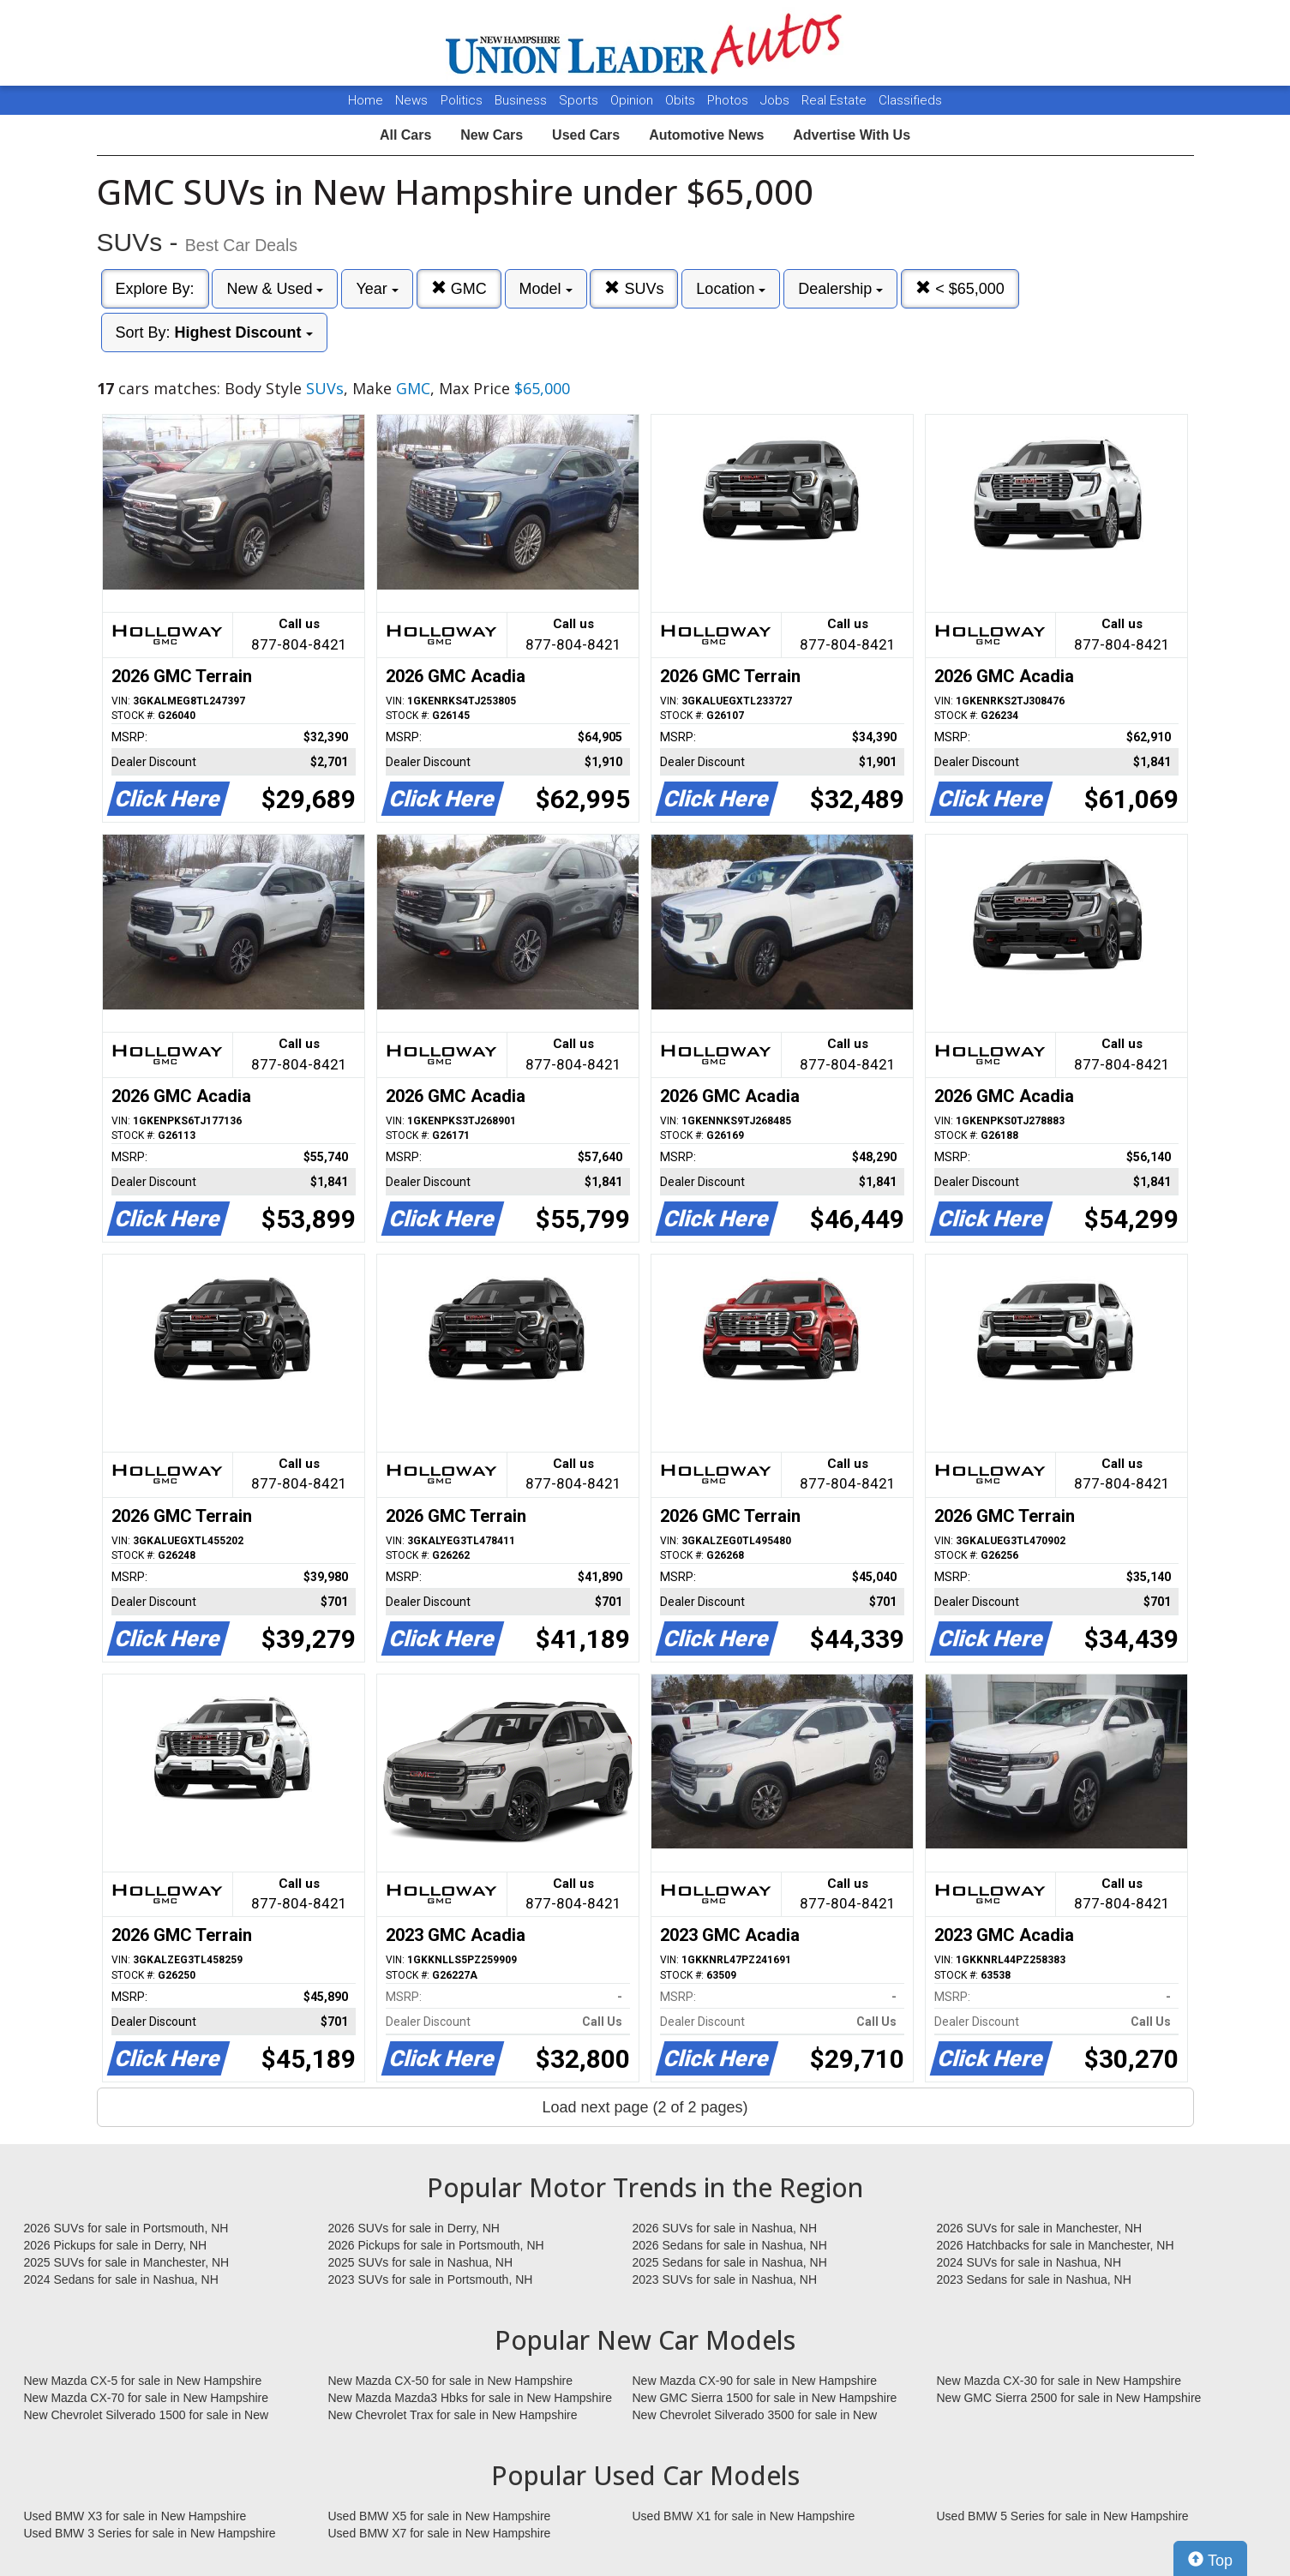 The height and width of the screenshot is (2576, 1290). What do you see at coordinates (840, 288) in the screenshot?
I see `Dealership` at bounding box center [840, 288].